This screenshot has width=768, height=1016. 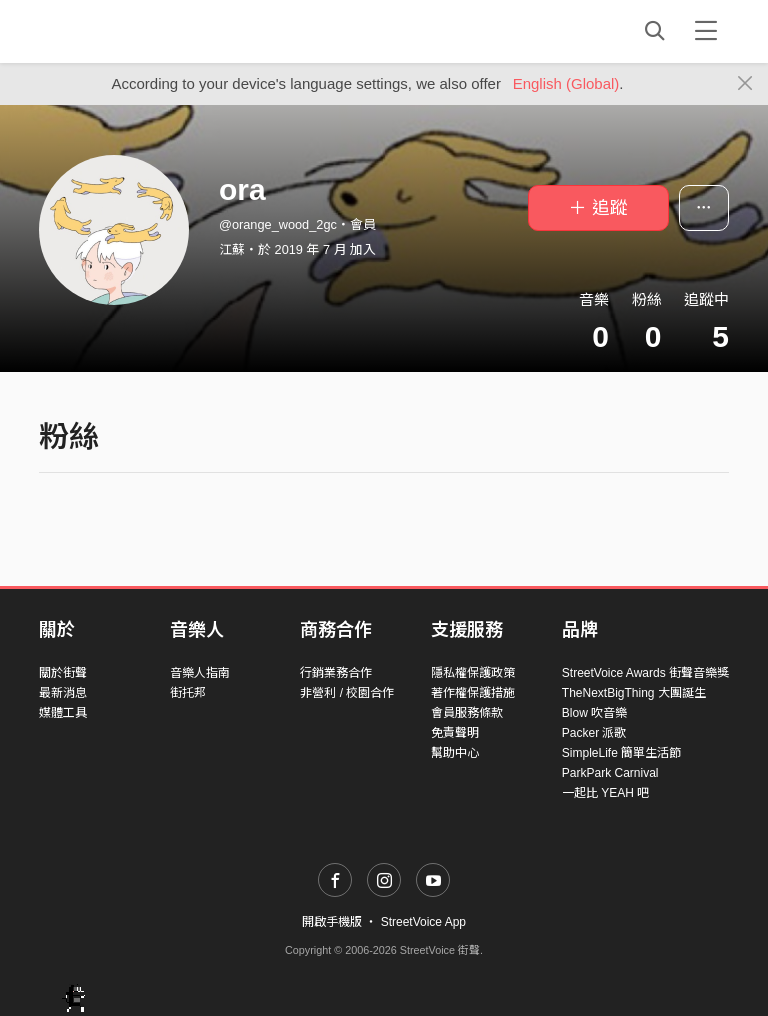 I want to click on ParkPark Carnival, so click(x=610, y=773).